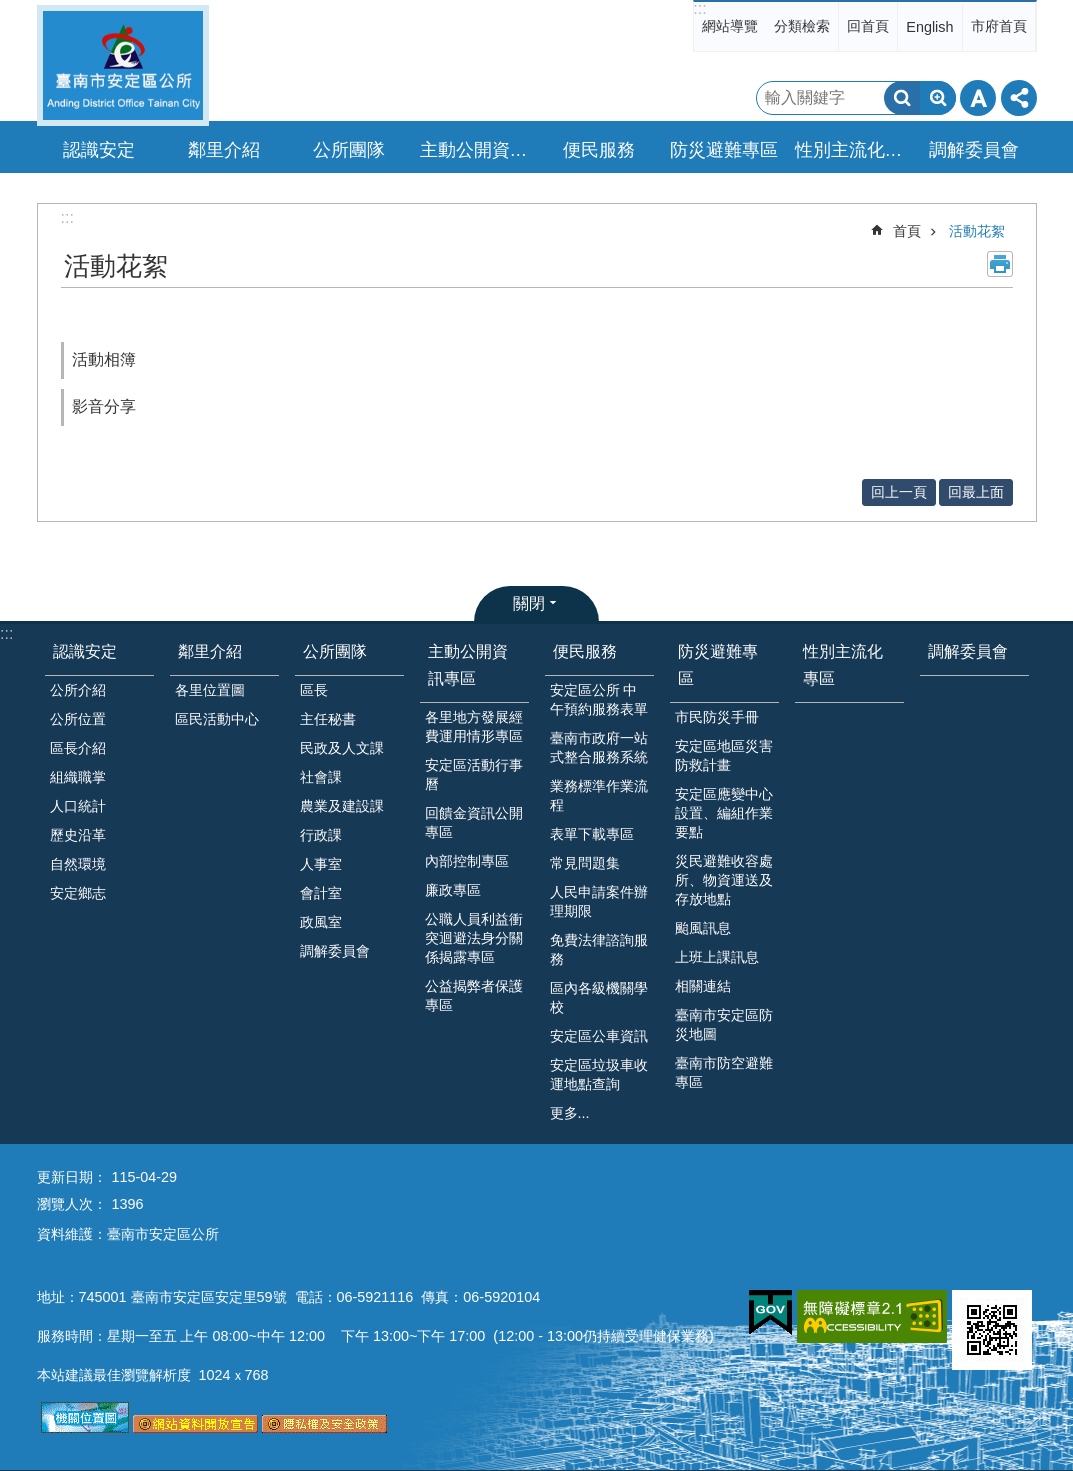 Image resolution: width=1073 pixels, height=1471 pixels. What do you see at coordinates (1019, 98) in the screenshot?
I see `分享 [button]` at bounding box center [1019, 98].